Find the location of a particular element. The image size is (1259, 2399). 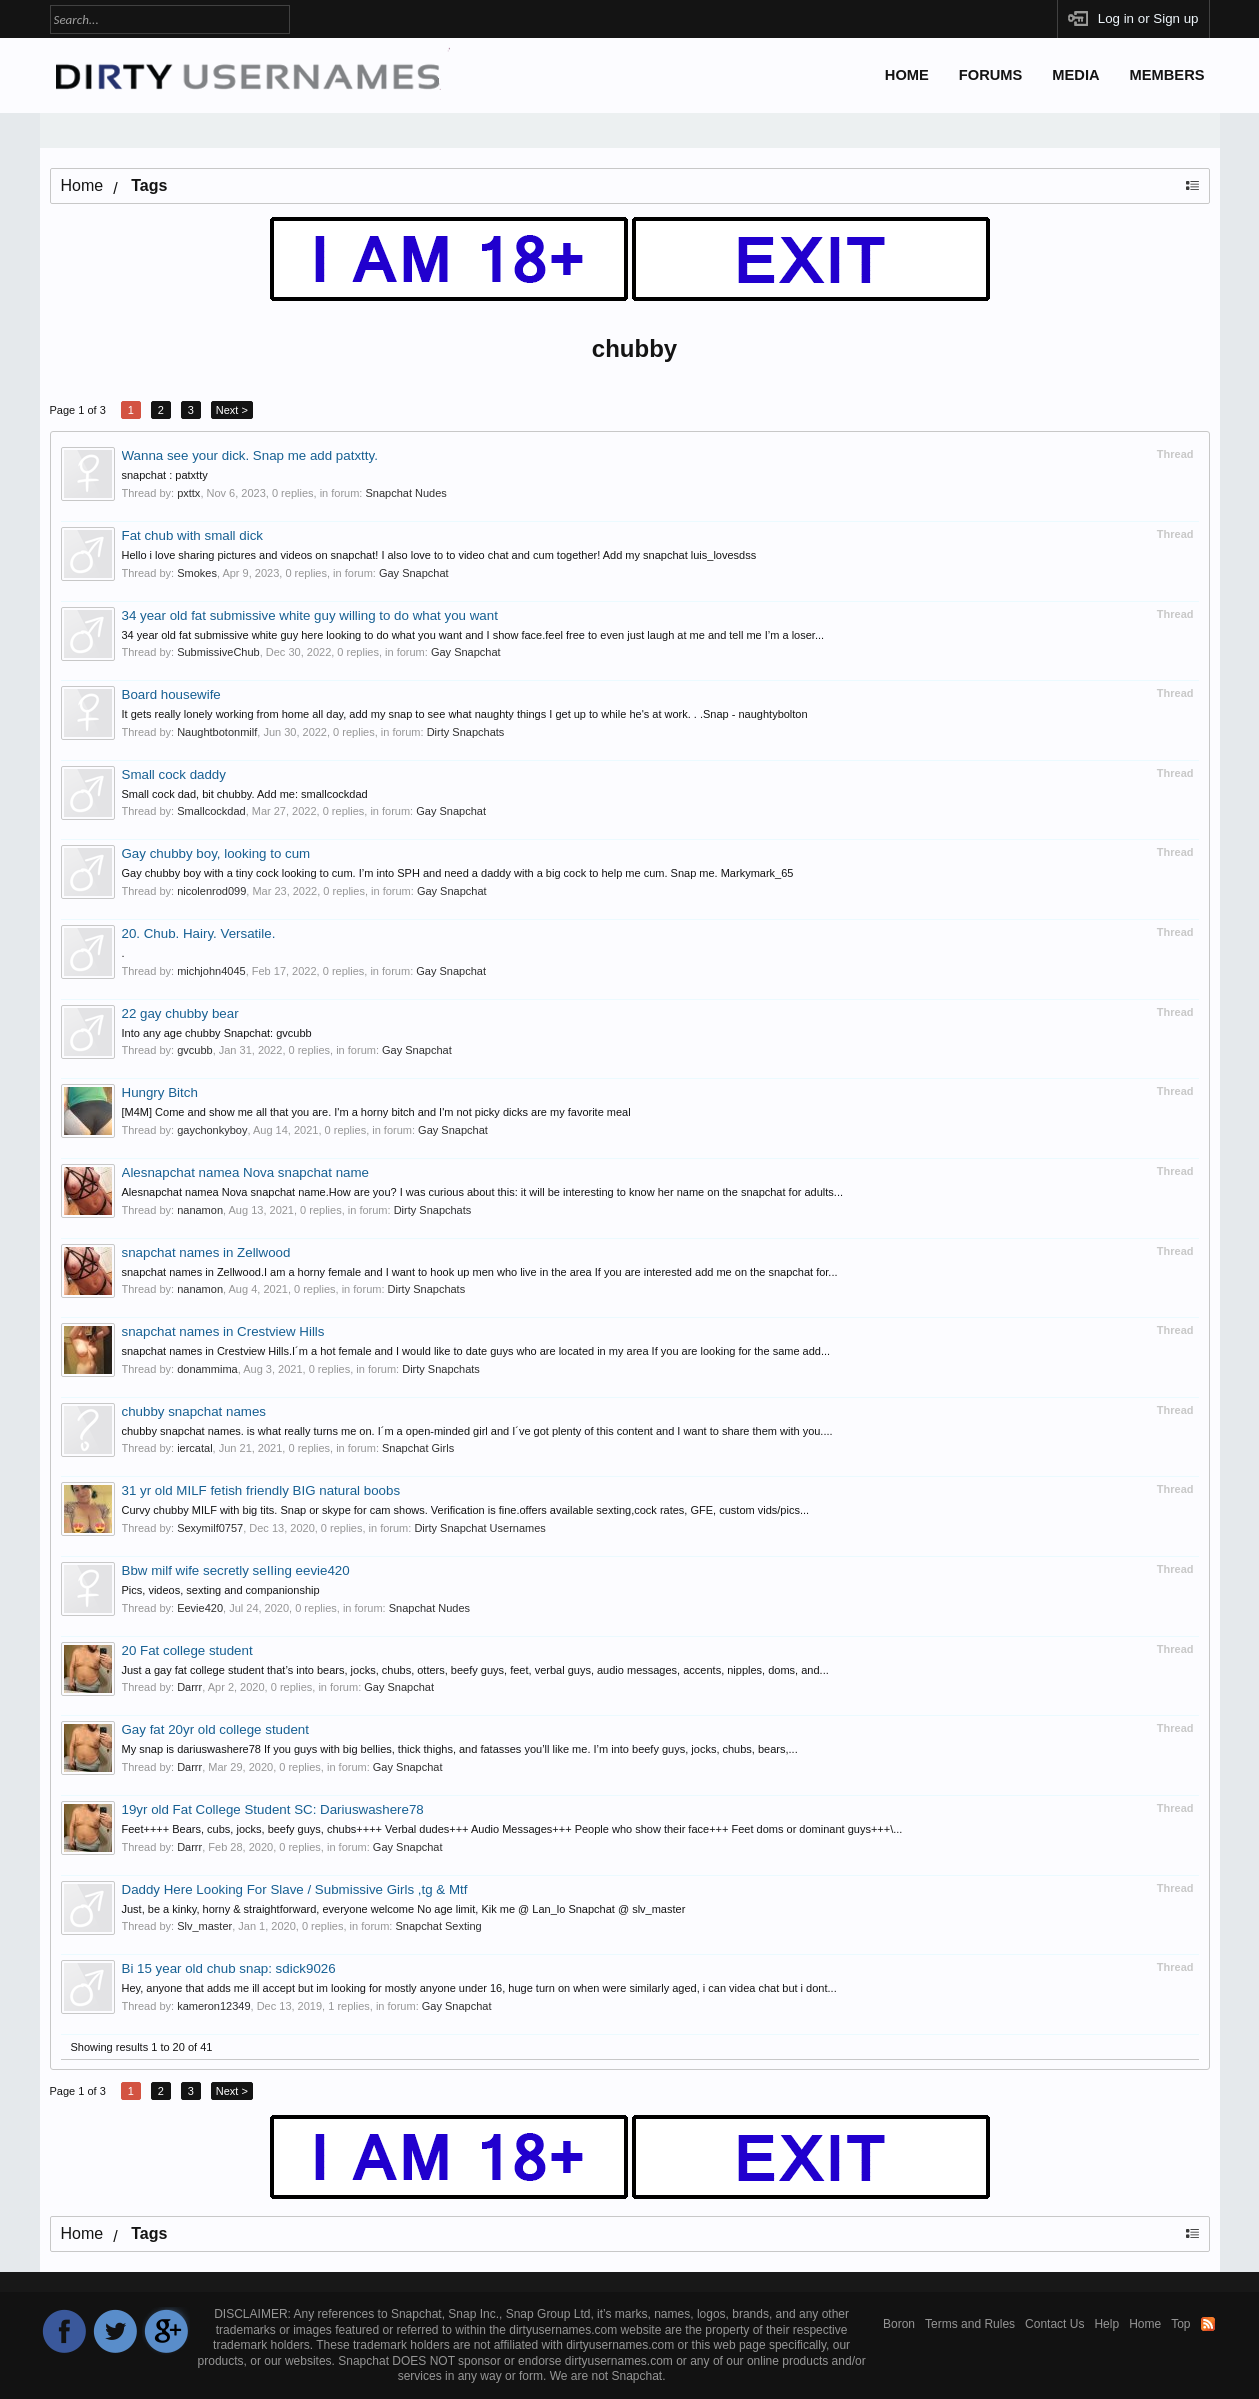

Dirty Snapchats is located at coordinates (466, 732).